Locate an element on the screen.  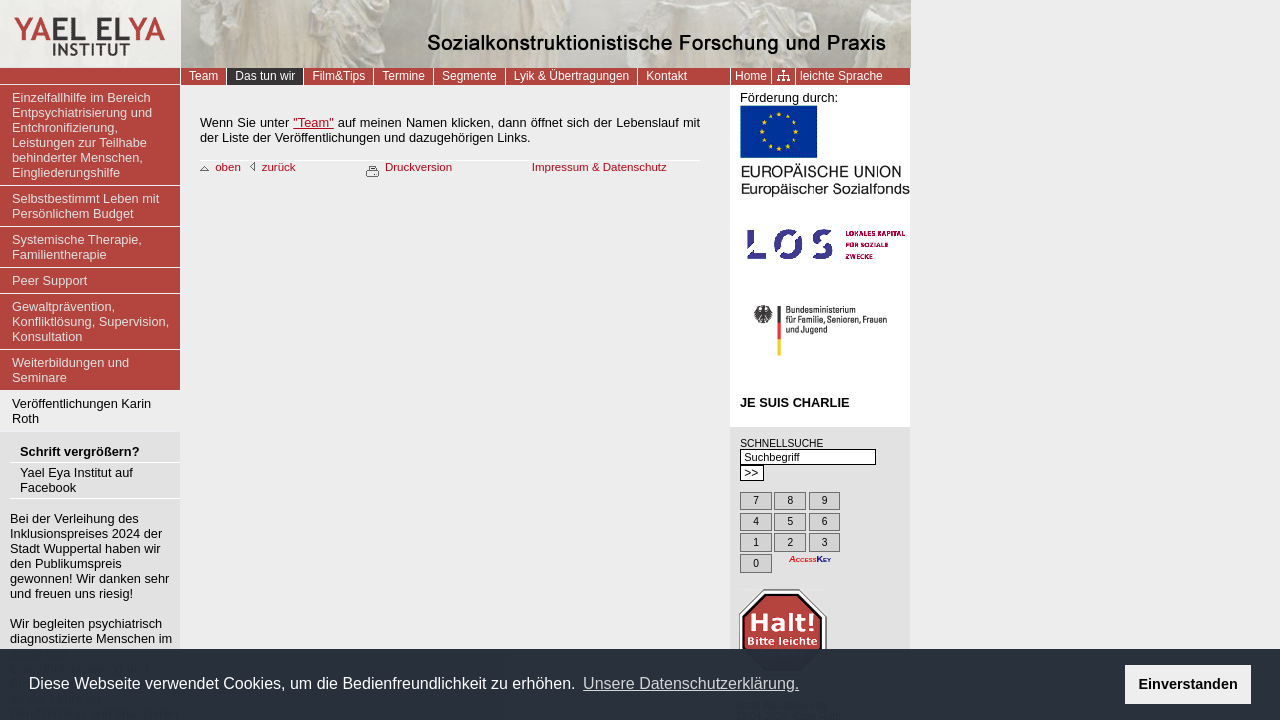
Das tun wir is located at coordinates (265, 76).